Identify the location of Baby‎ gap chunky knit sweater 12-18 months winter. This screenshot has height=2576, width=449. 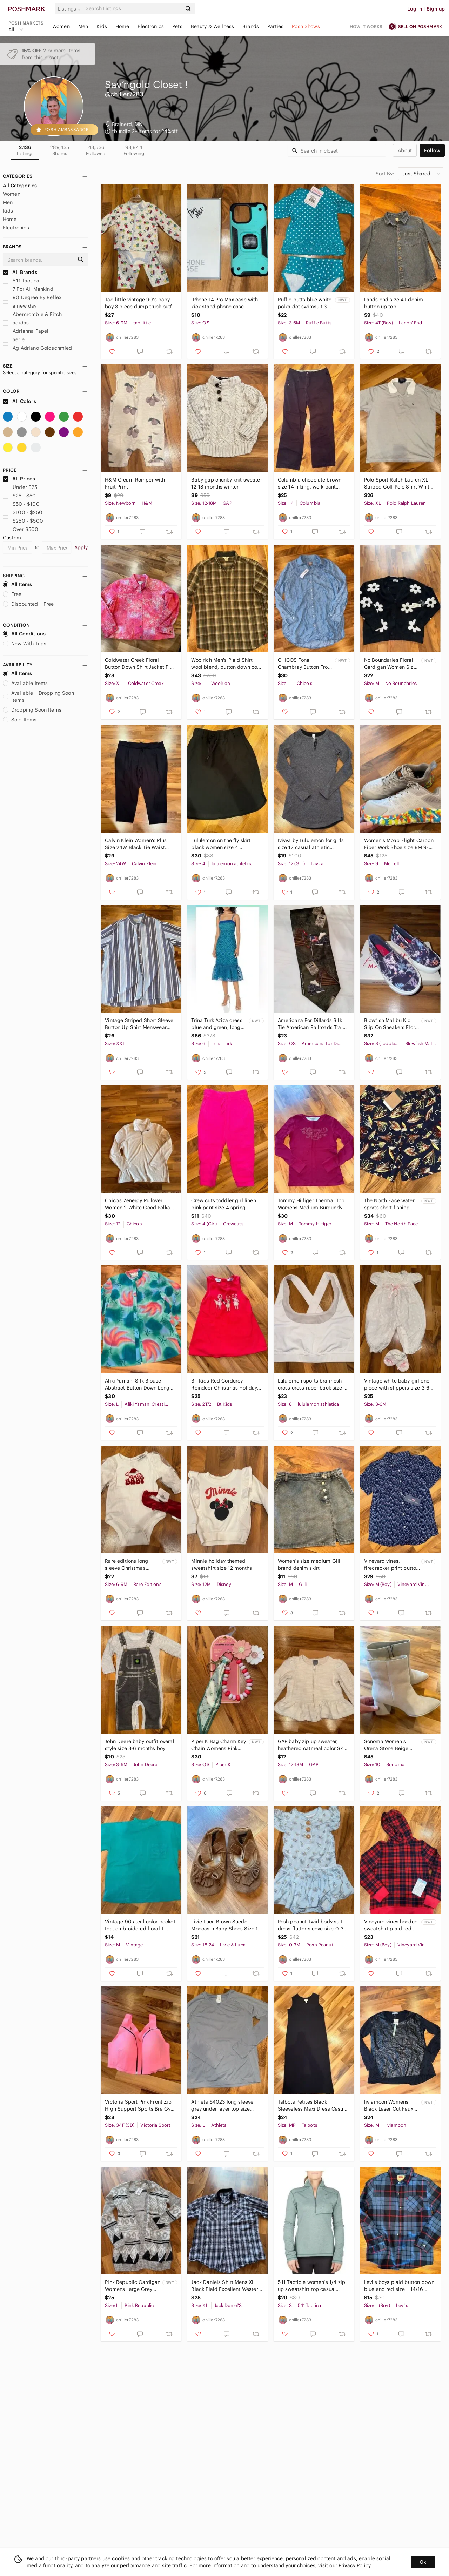
(226, 483).